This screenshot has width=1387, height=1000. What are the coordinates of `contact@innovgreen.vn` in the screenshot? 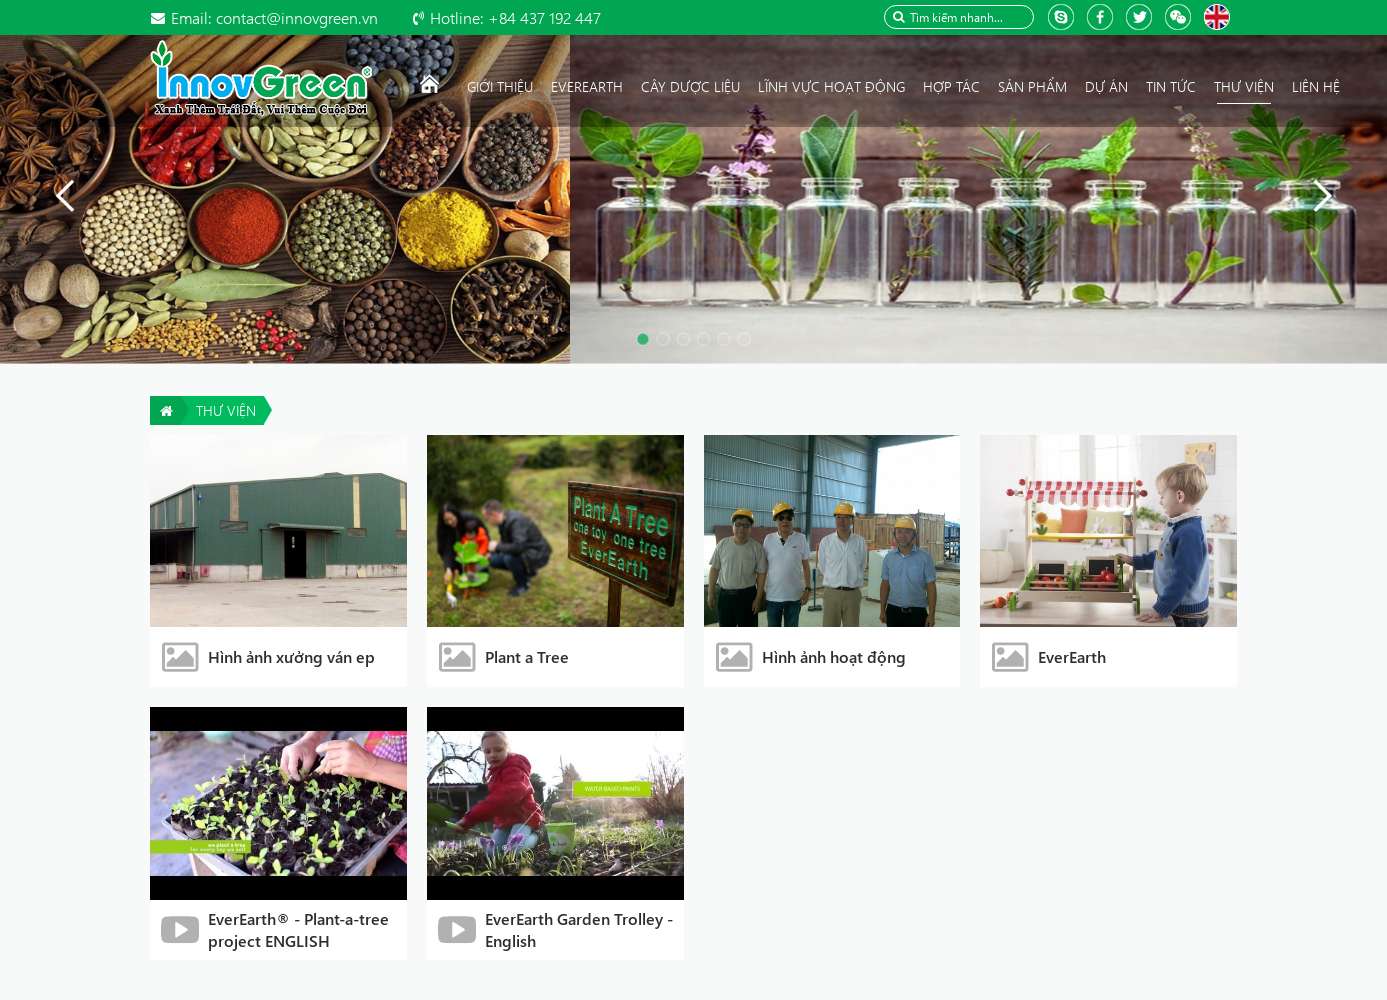 It's located at (274, 17).